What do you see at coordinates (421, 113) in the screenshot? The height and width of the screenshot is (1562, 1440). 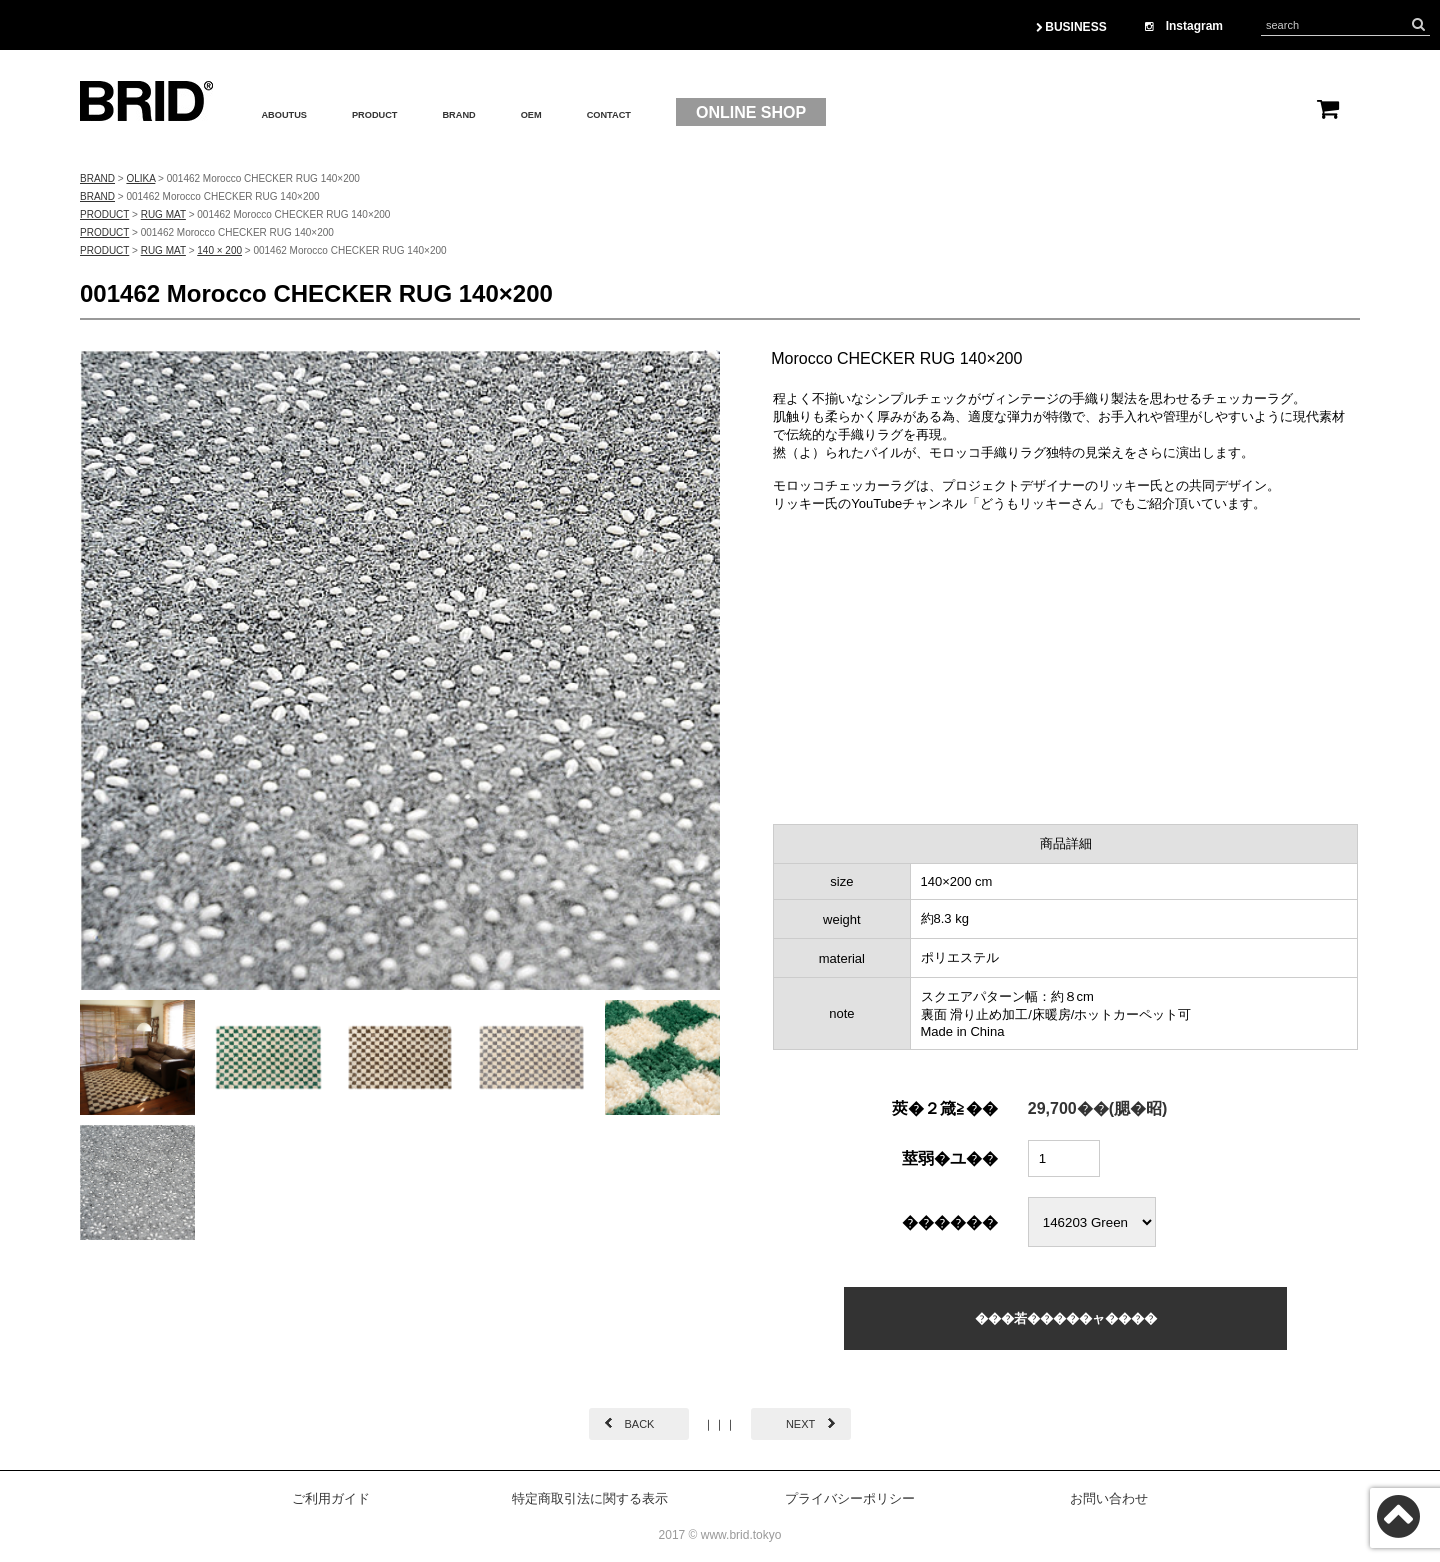 I see `PRODUCT` at bounding box center [421, 113].